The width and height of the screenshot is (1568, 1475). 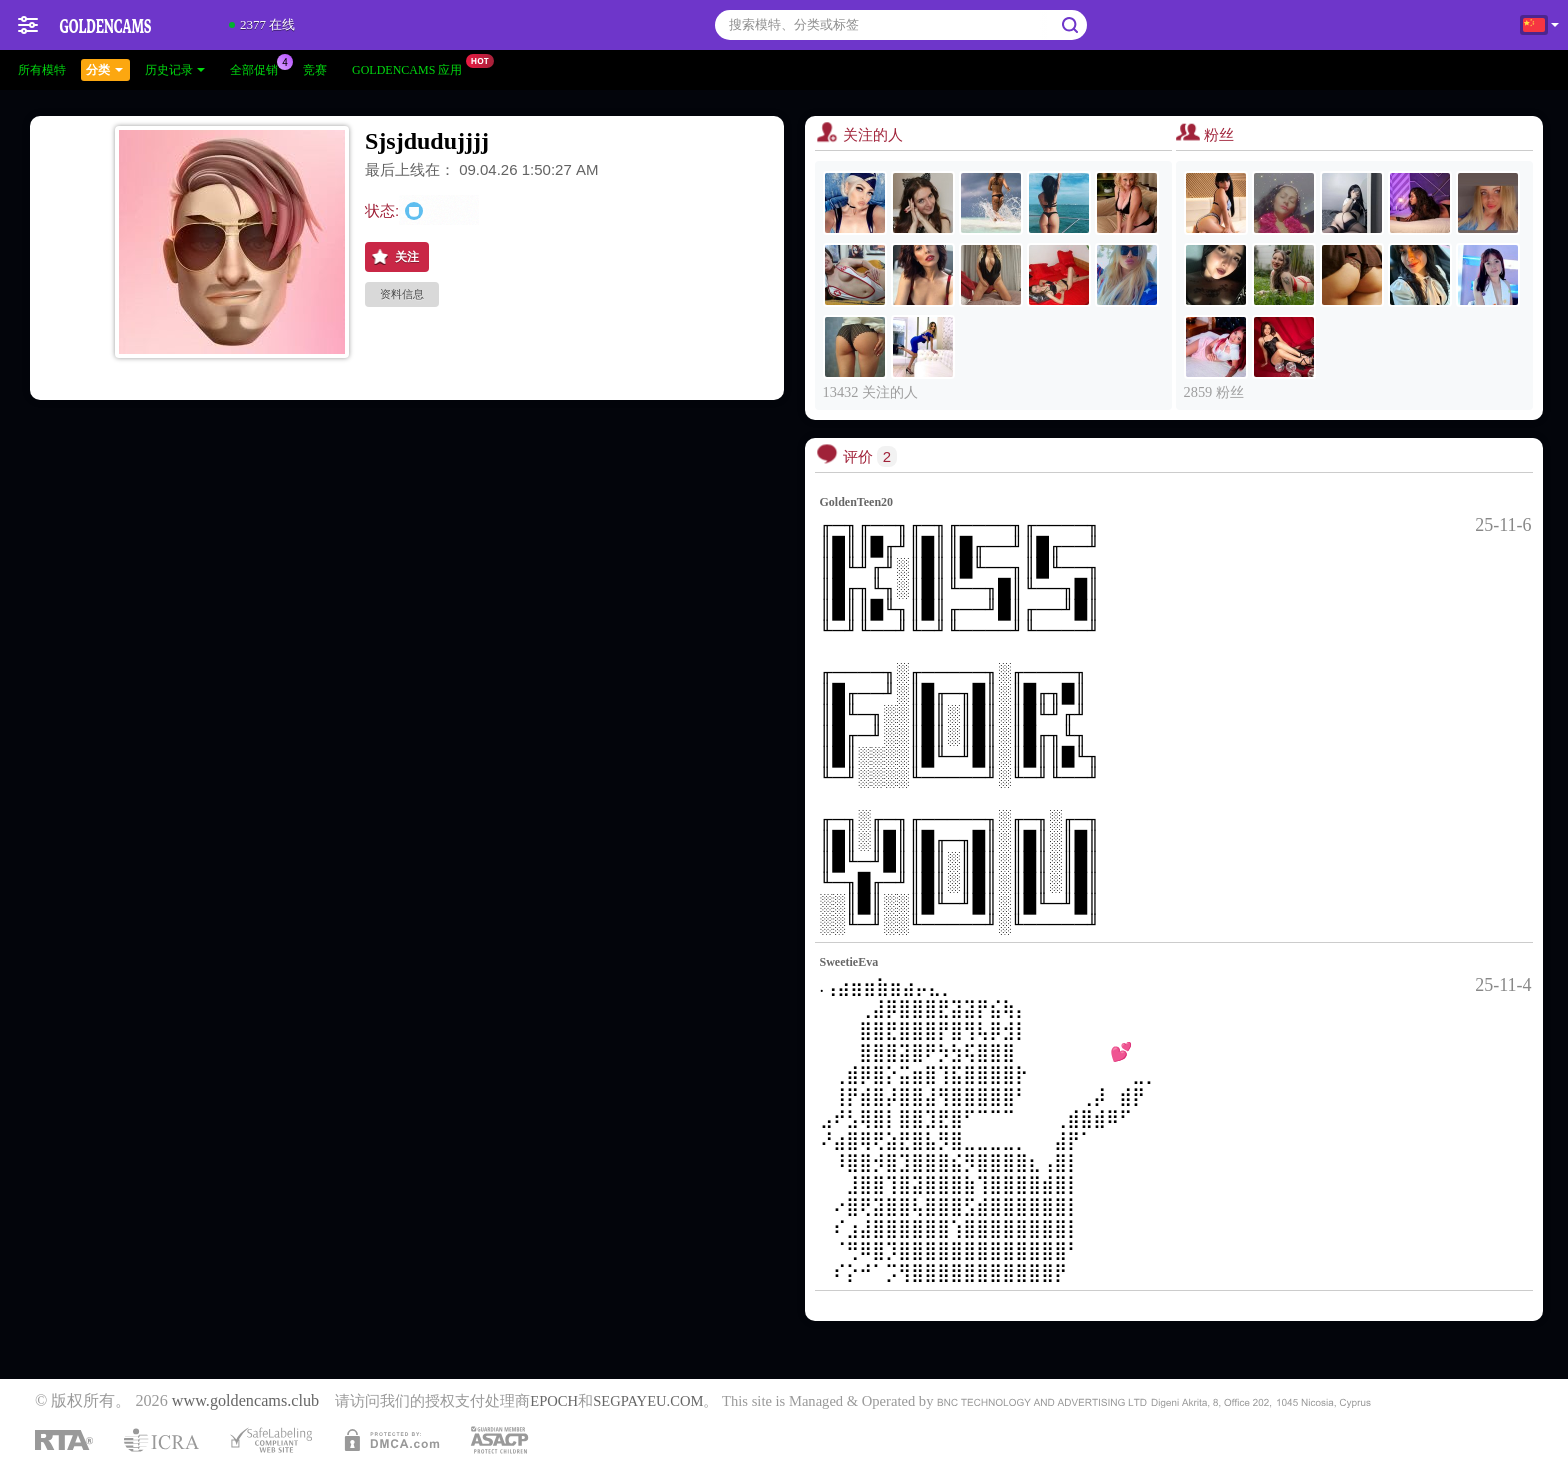 What do you see at coordinates (554, 1401) in the screenshot?
I see `EPOCH` at bounding box center [554, 1401].